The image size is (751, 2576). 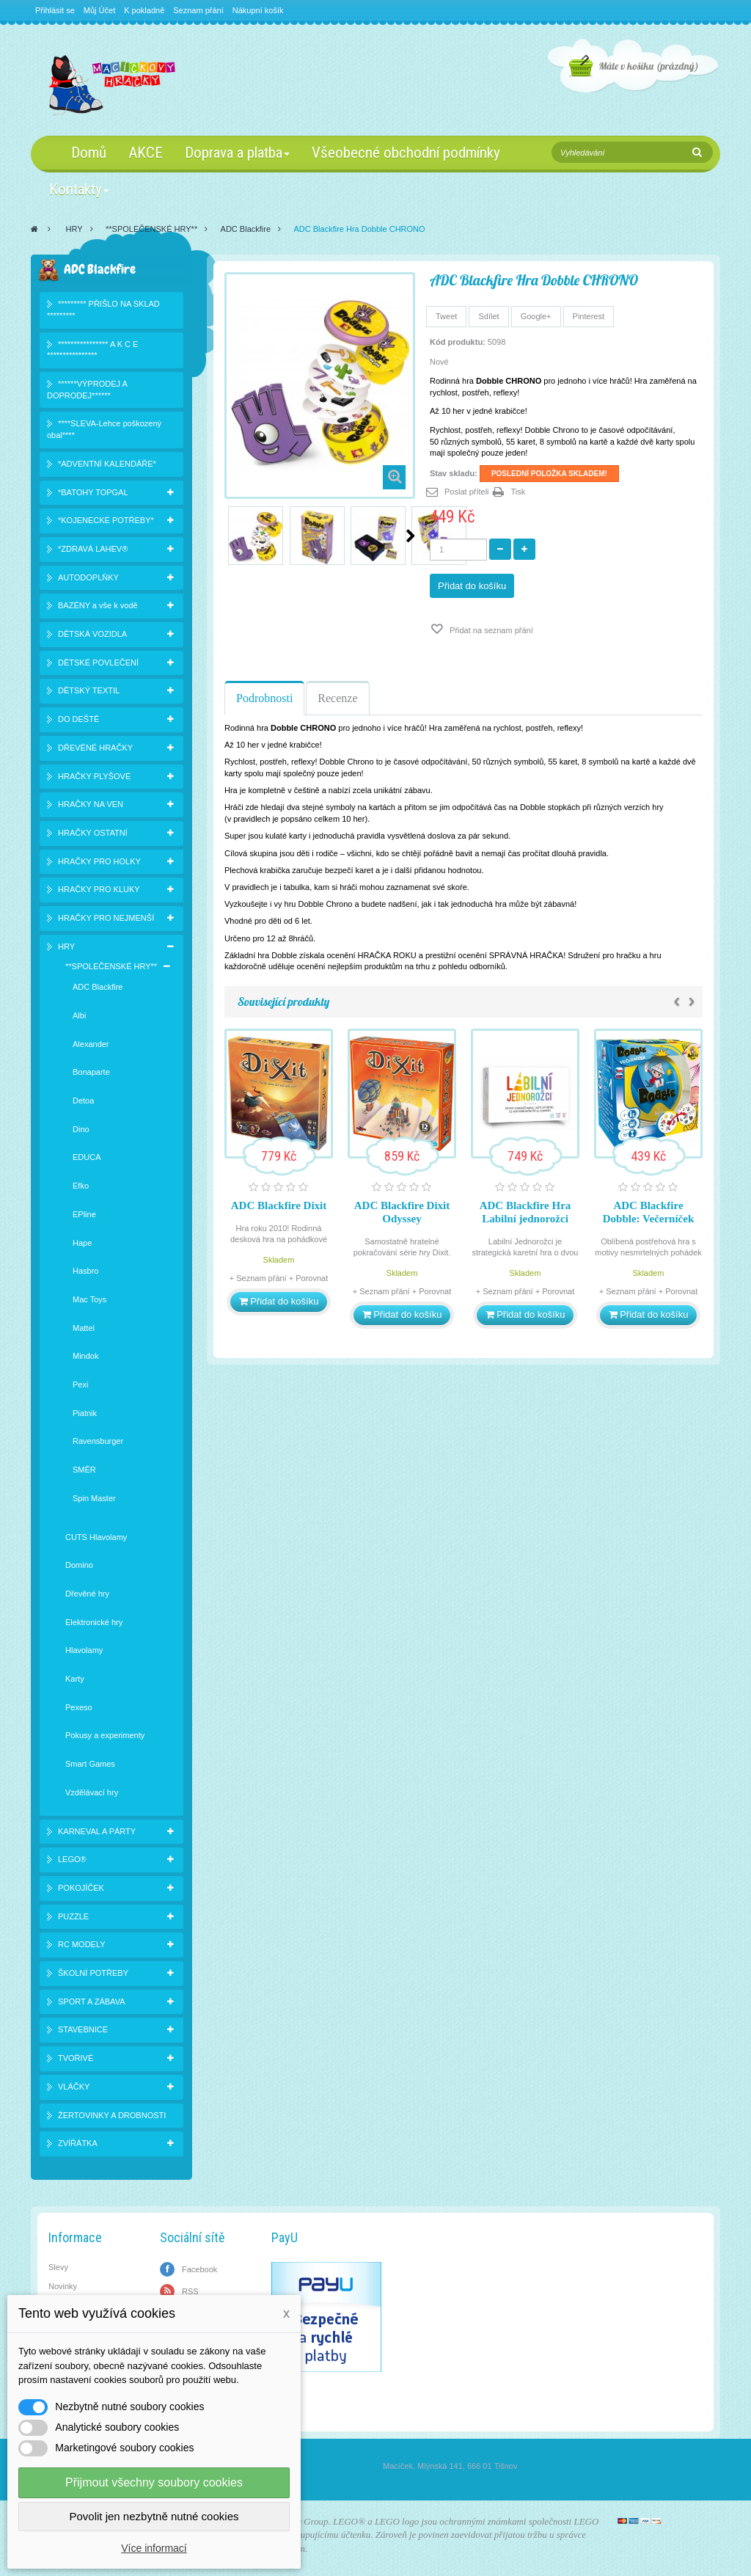 What do you see at coordinates (73, 2086) in the screenshot?
I see `VLÁČKY` at bounding box center [73, 2086].